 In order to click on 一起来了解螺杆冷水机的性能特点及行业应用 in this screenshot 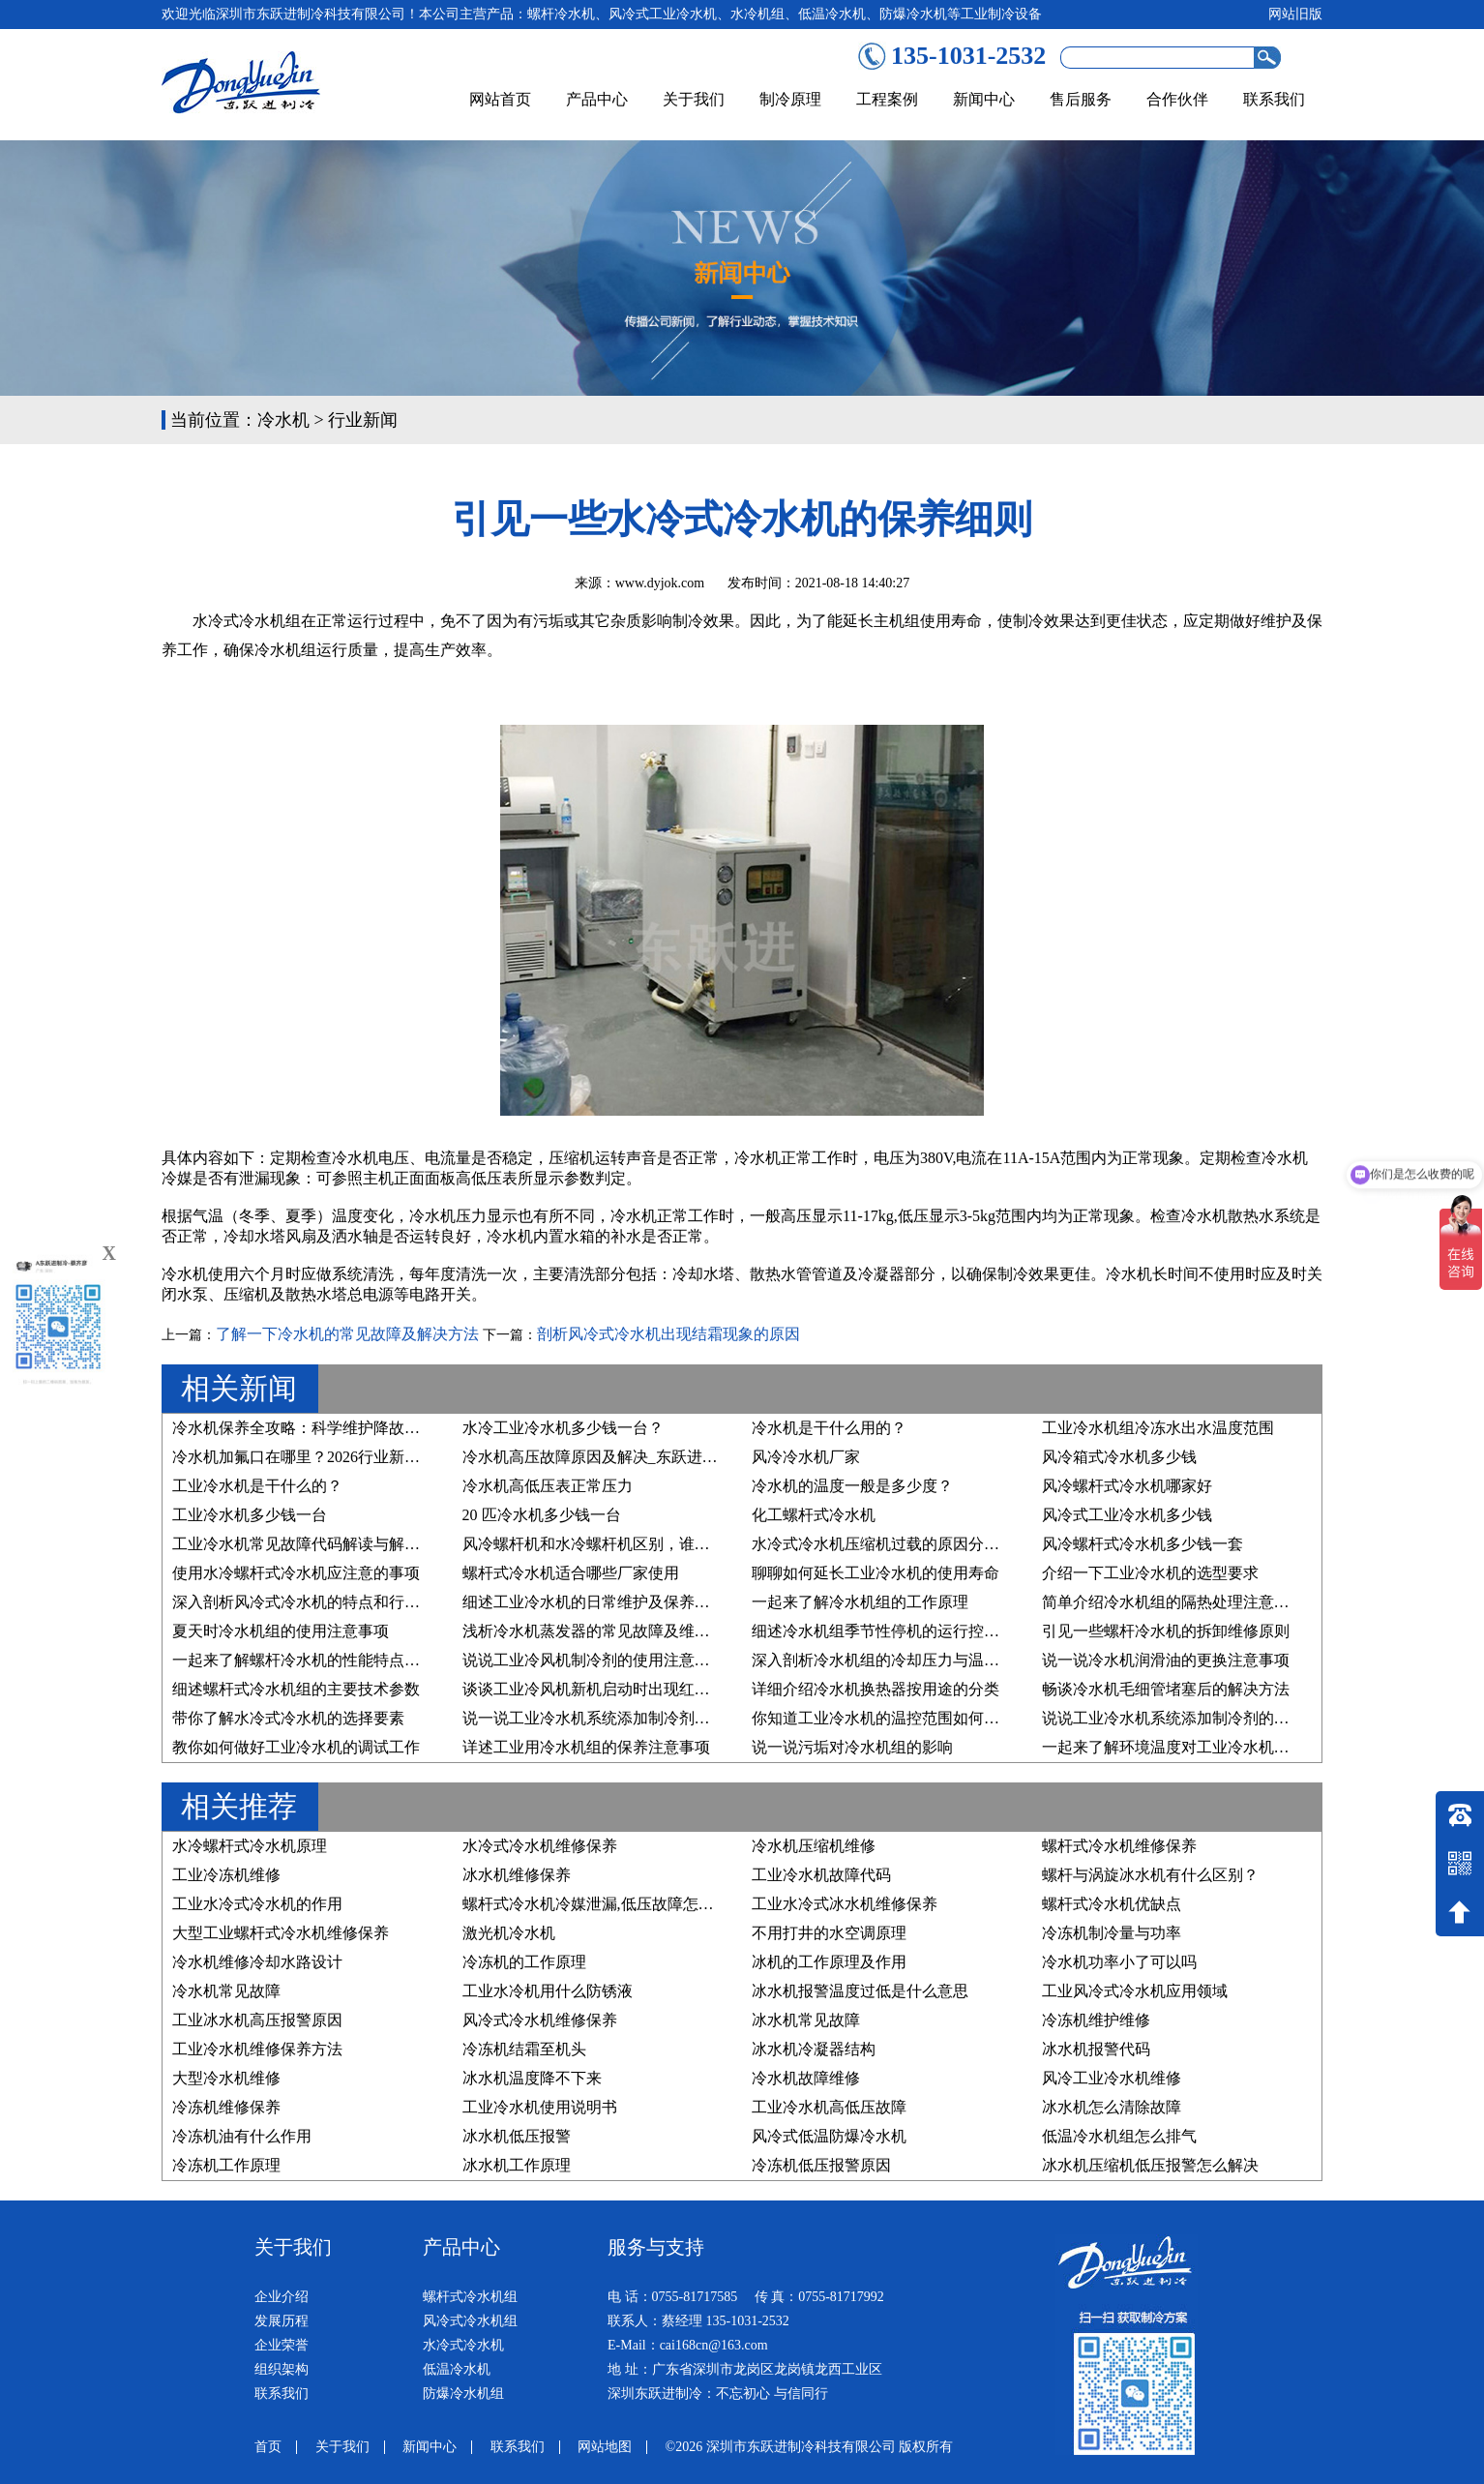, I will do `click(327, 1660)`.